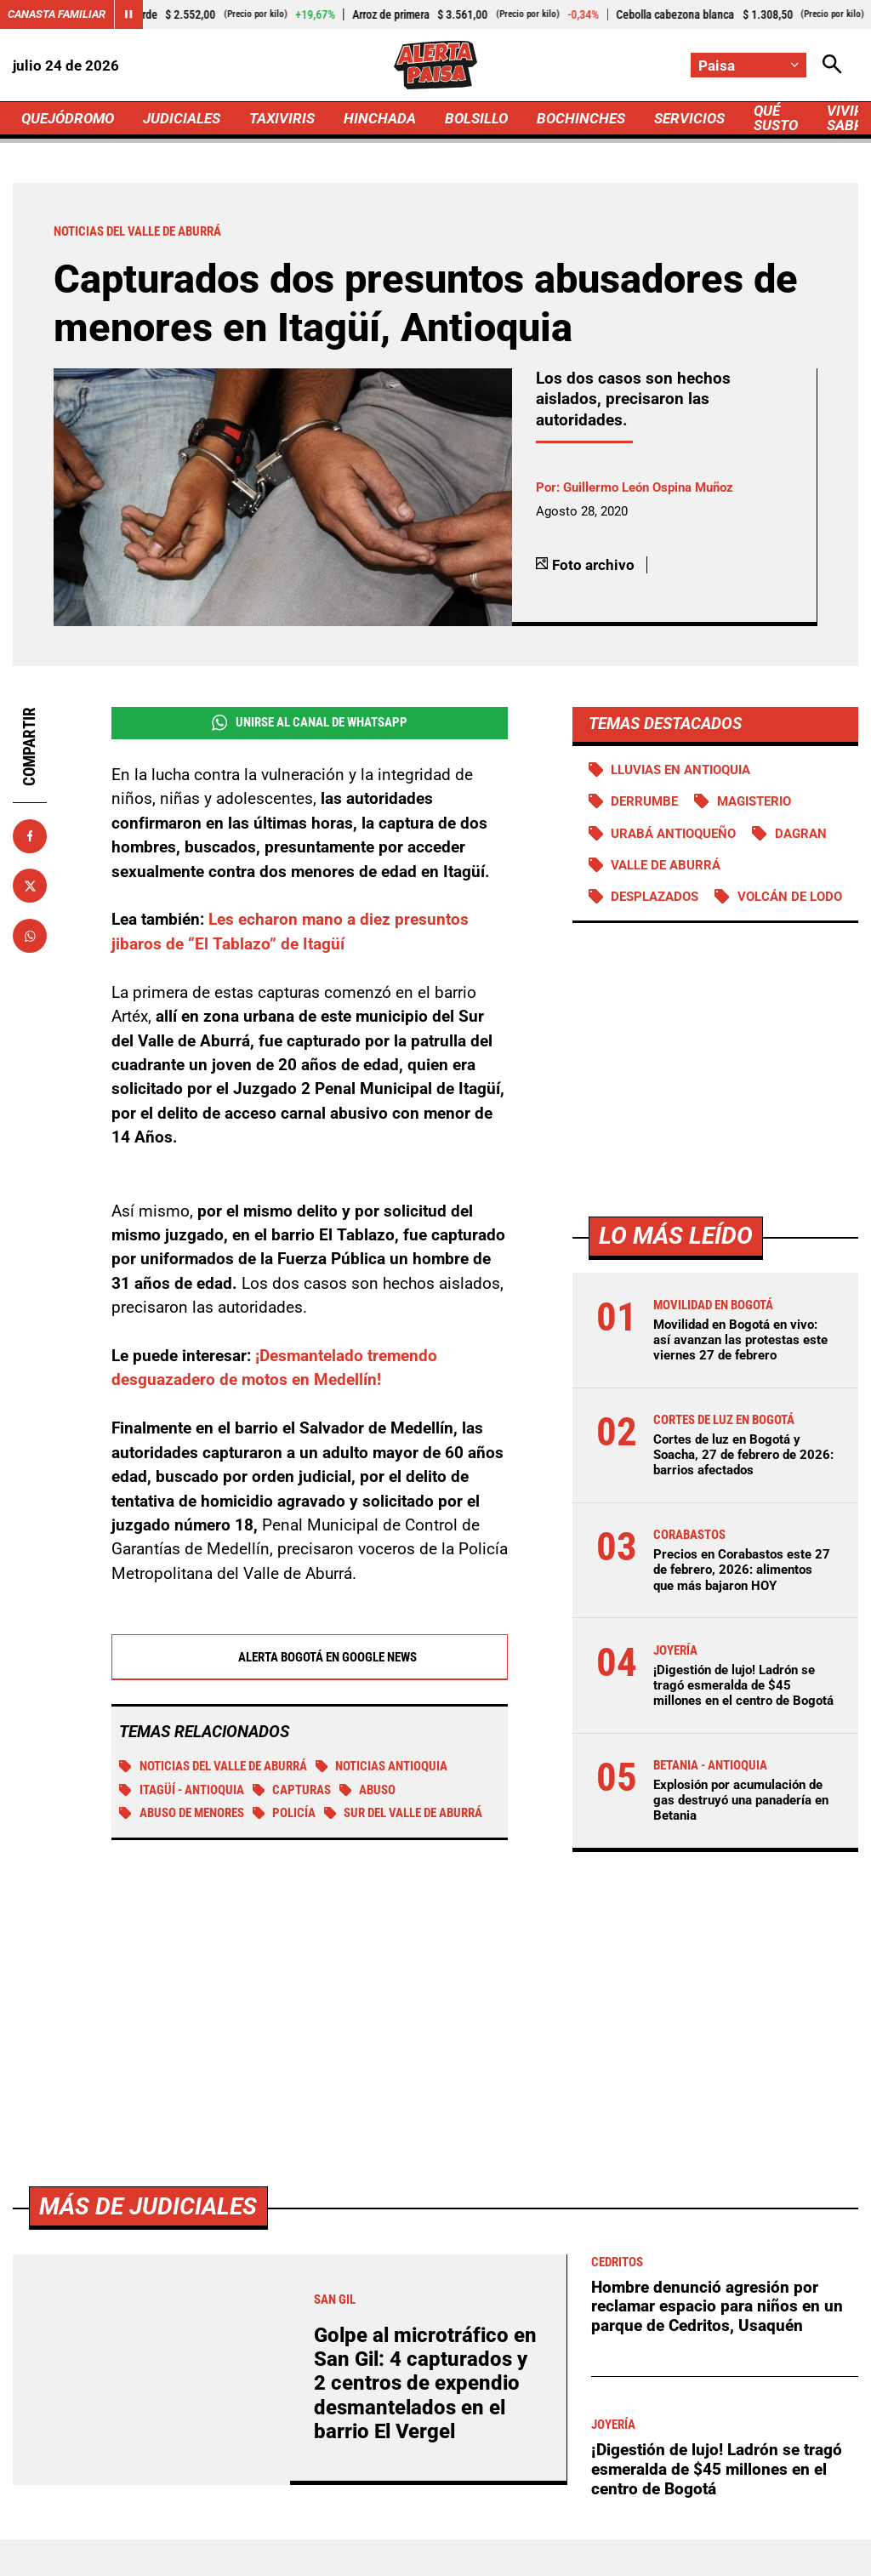 This screenshot has height=2576, width=871. Describe the element at coordinates (654, 896) in the screenshot. I see `Desplazados` at that location.